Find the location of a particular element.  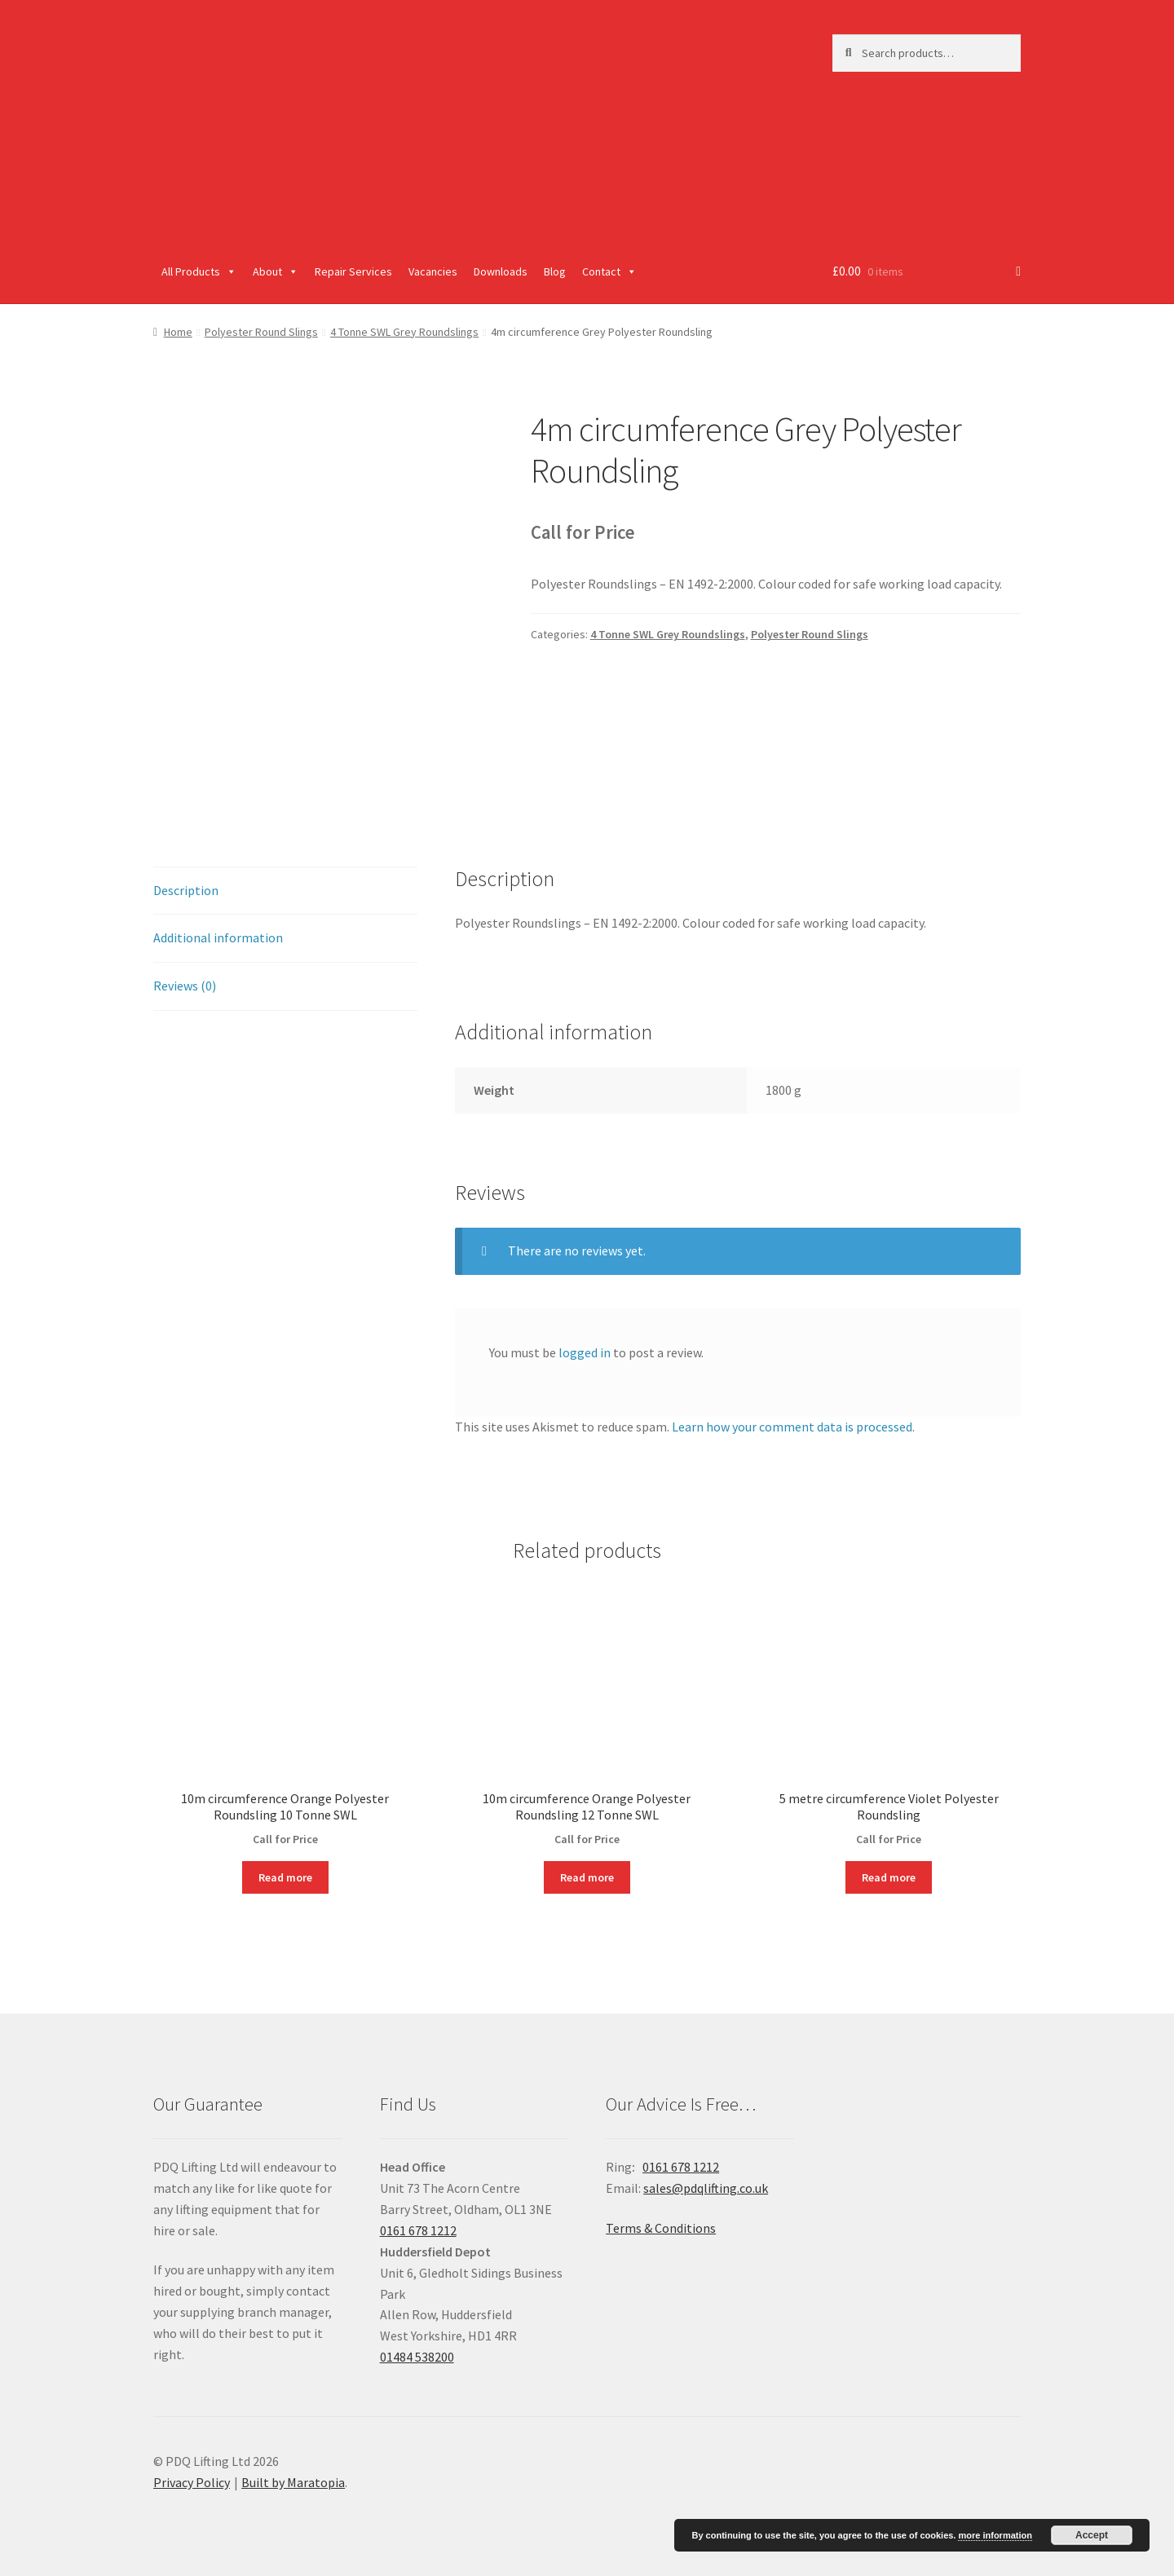

sales@pdqlifting.co.uk is located at coordinates (705, 2188).